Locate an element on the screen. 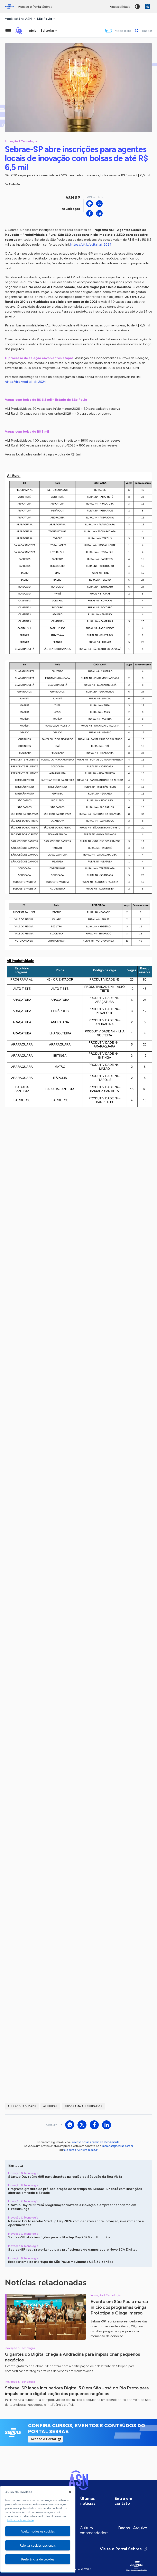  Cultura empreendedora is located at coordinates (94, 2530).